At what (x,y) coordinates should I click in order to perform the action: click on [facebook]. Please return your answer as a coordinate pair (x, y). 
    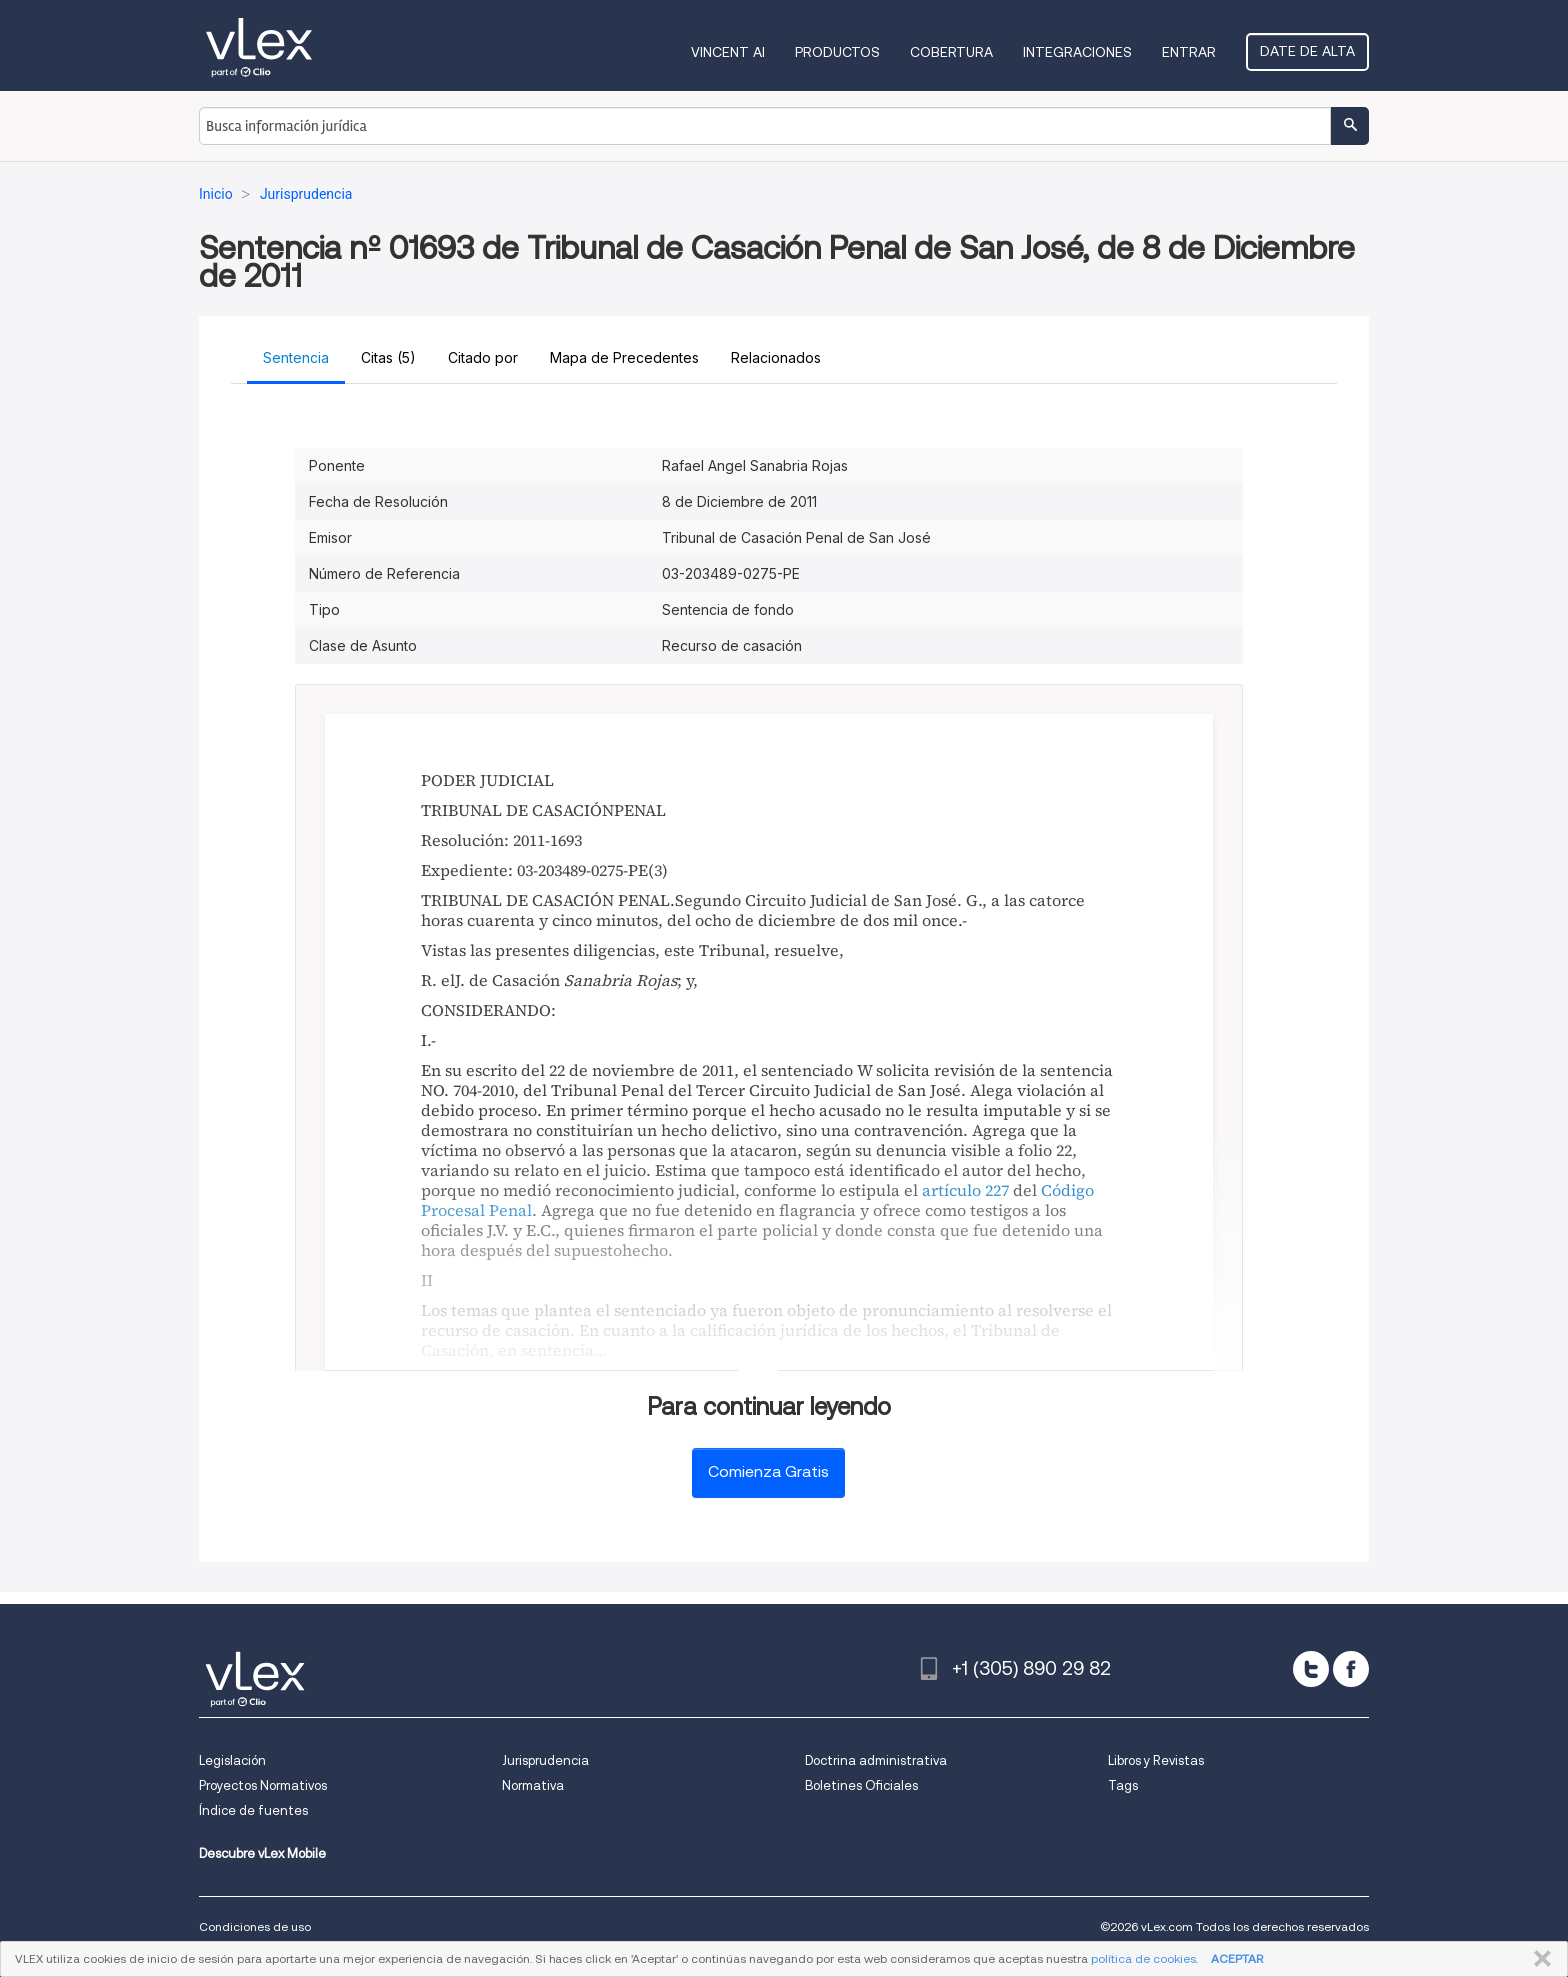
    Looking at the image, I should click on (1351, 1669).